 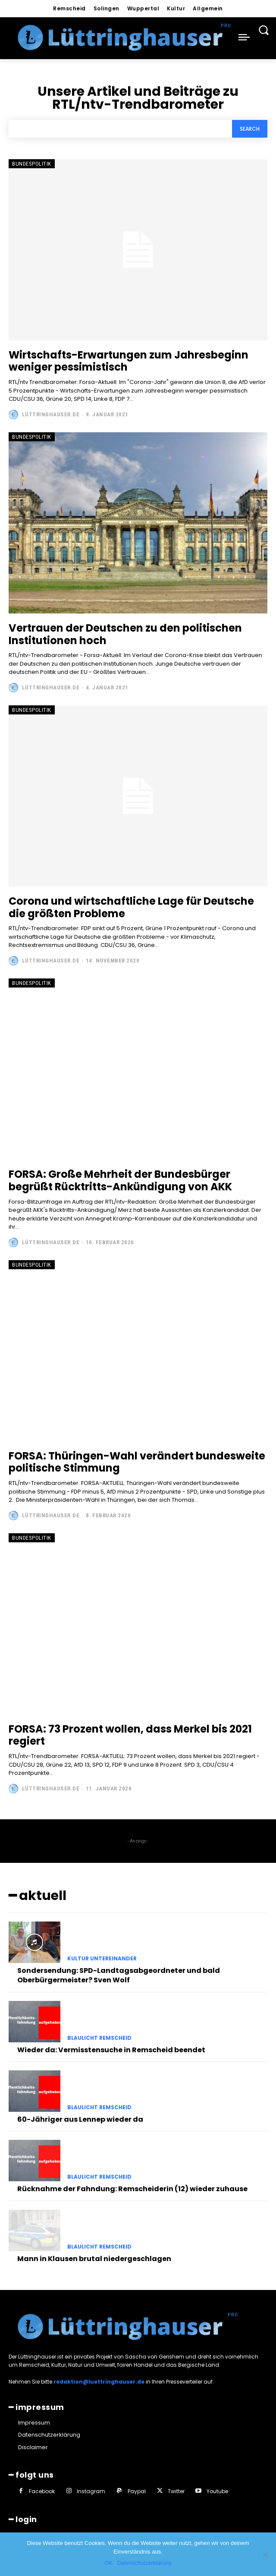 I want to click on Paypal, so click(x=137, y=2491).